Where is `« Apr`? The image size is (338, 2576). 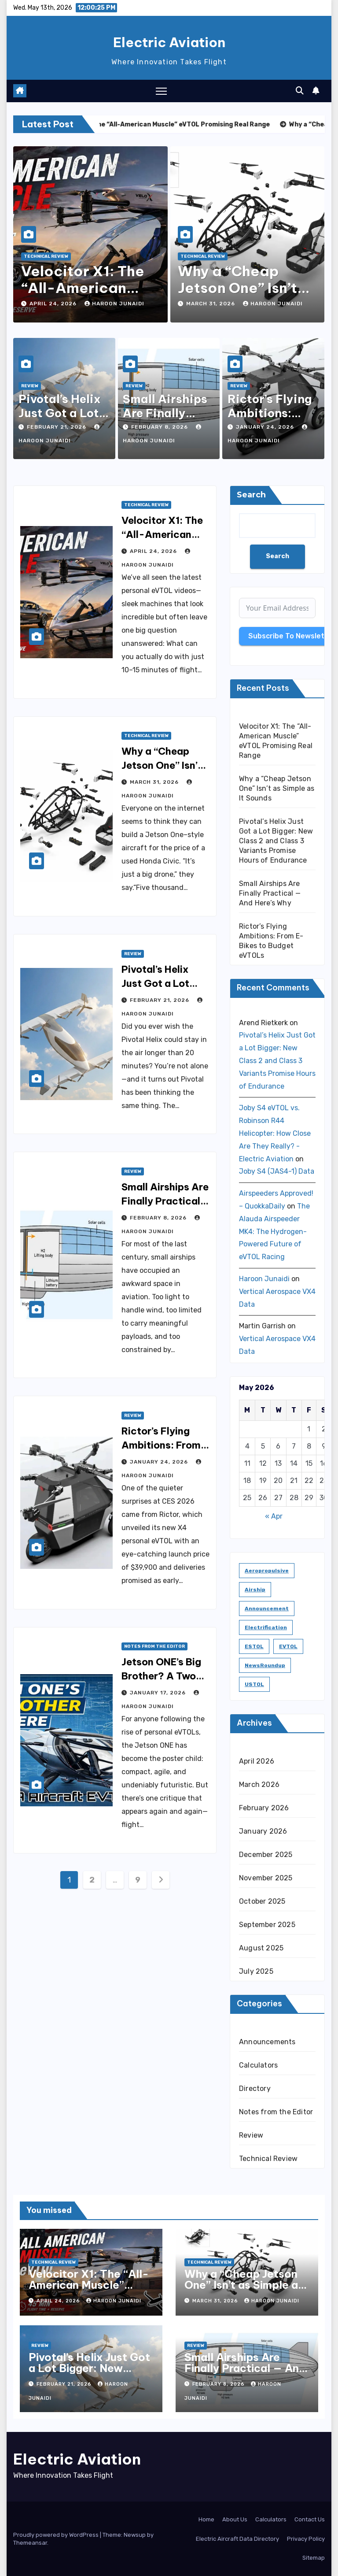
« Apr is located at coordinates (274, 1516).